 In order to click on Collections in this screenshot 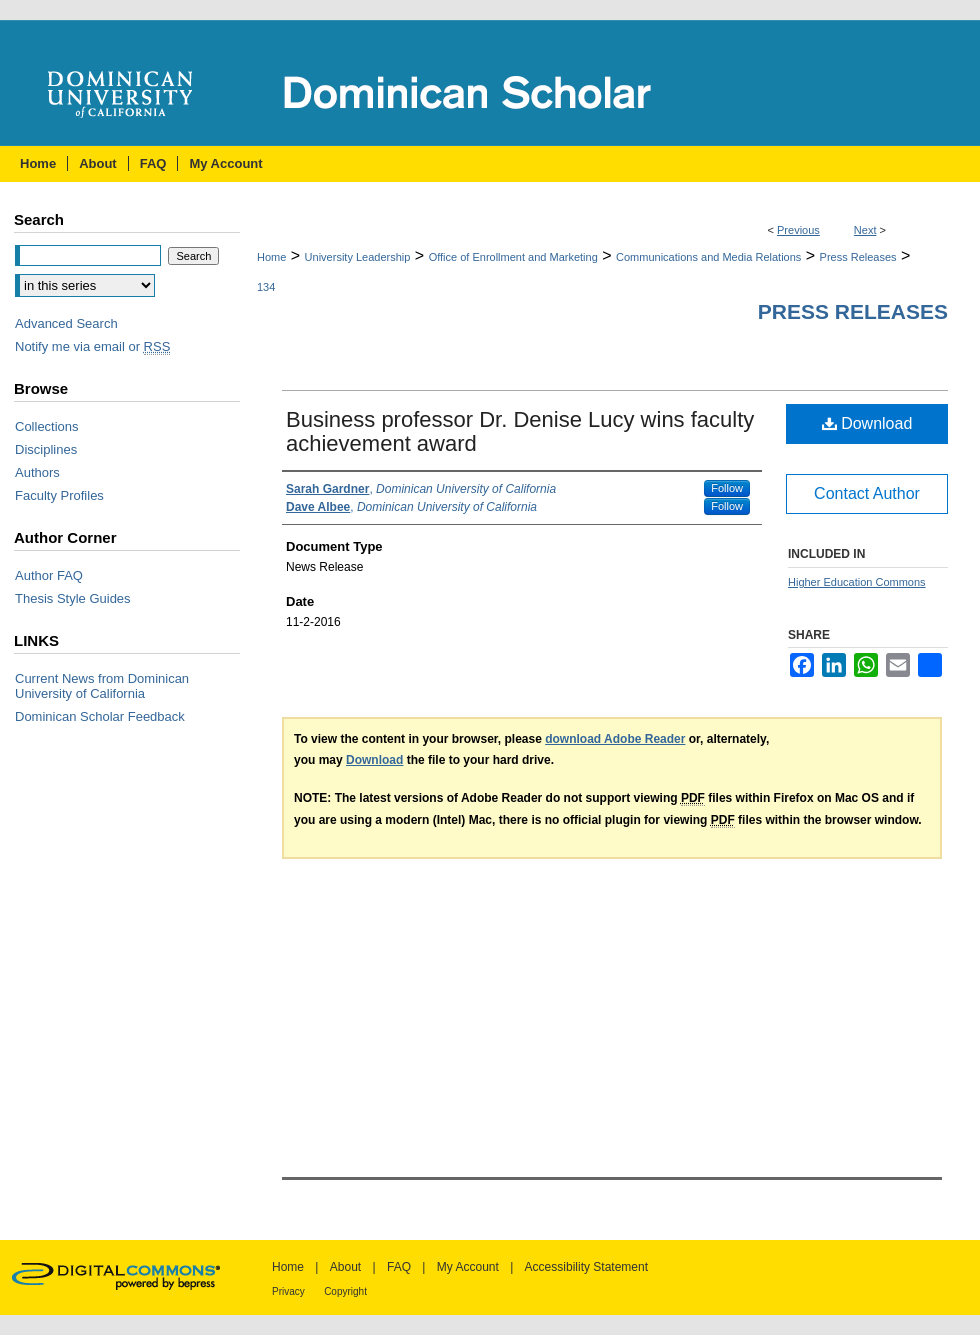, I will do `click(47, 426)`.